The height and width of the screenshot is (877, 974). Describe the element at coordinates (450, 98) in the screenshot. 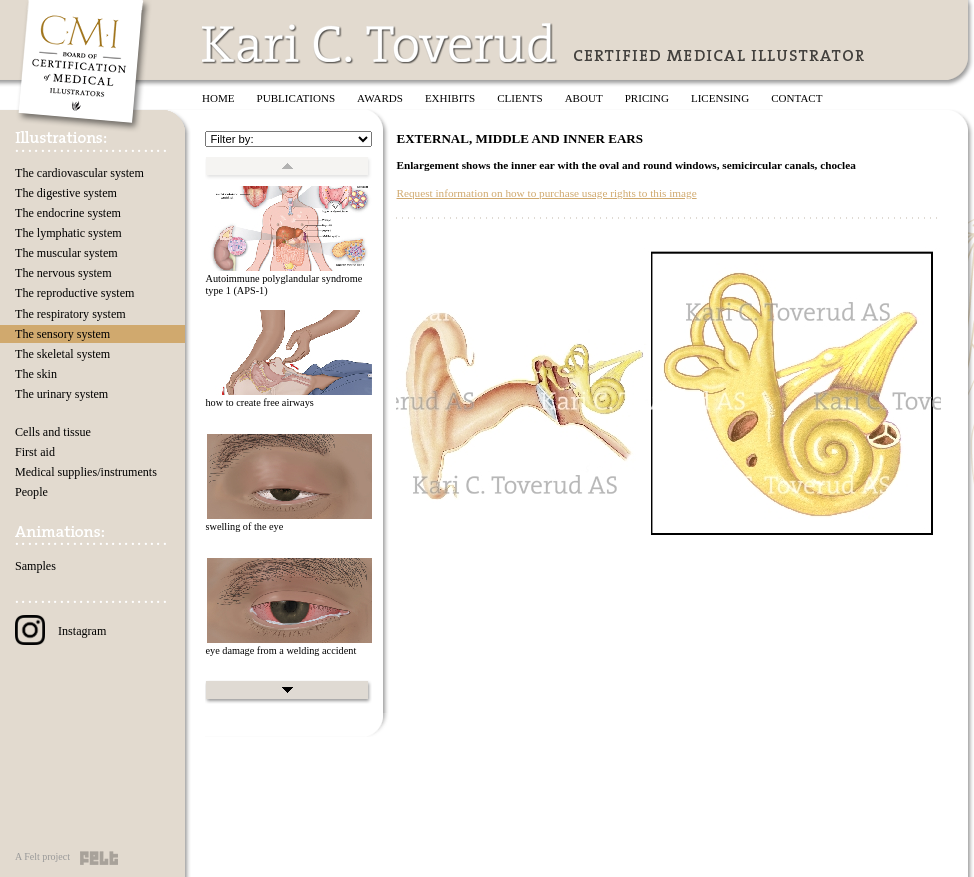

I see `Exhibits` at that location.